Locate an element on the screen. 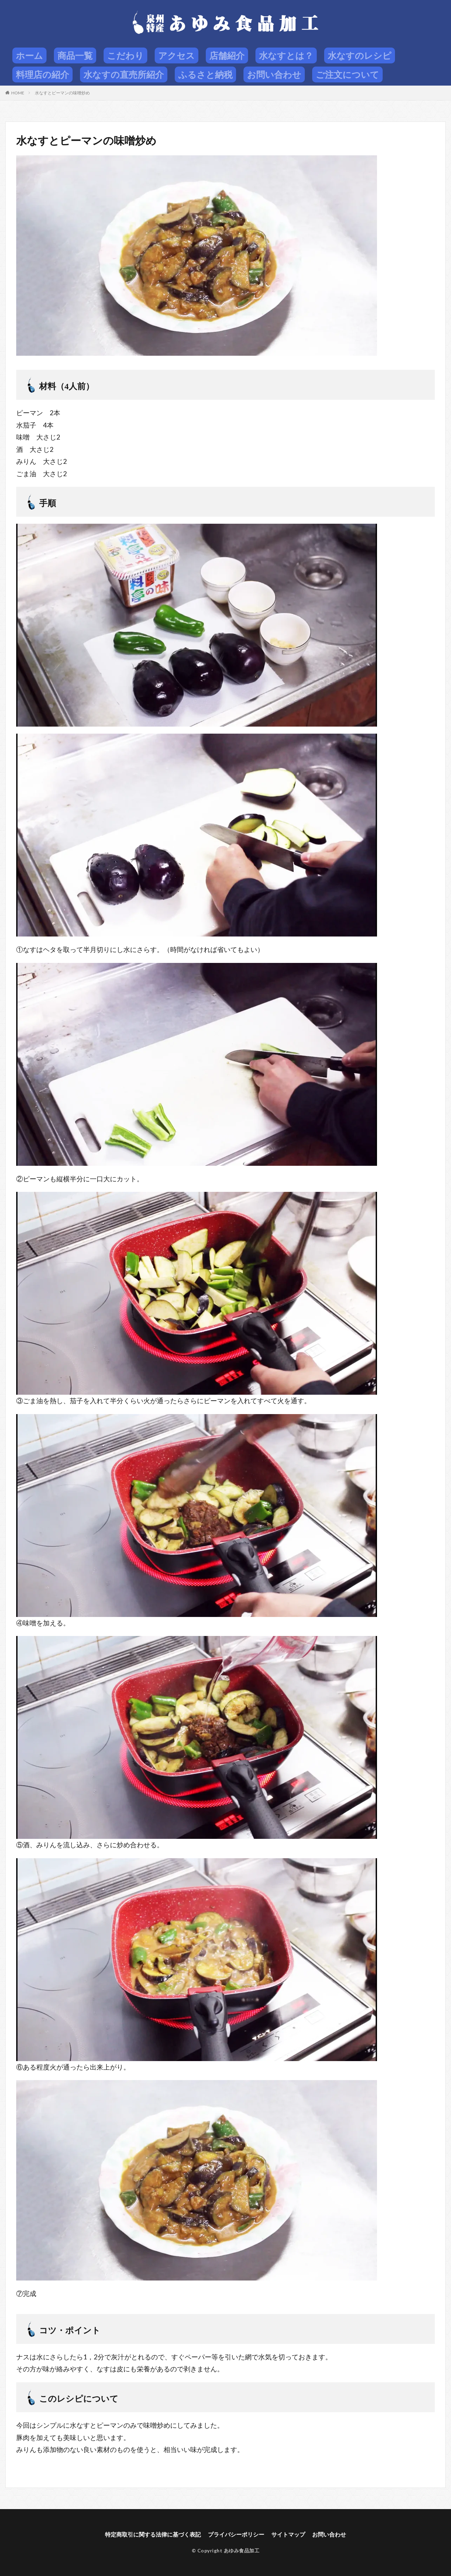  水なすのレシピ is located at coordinates (359, 55).